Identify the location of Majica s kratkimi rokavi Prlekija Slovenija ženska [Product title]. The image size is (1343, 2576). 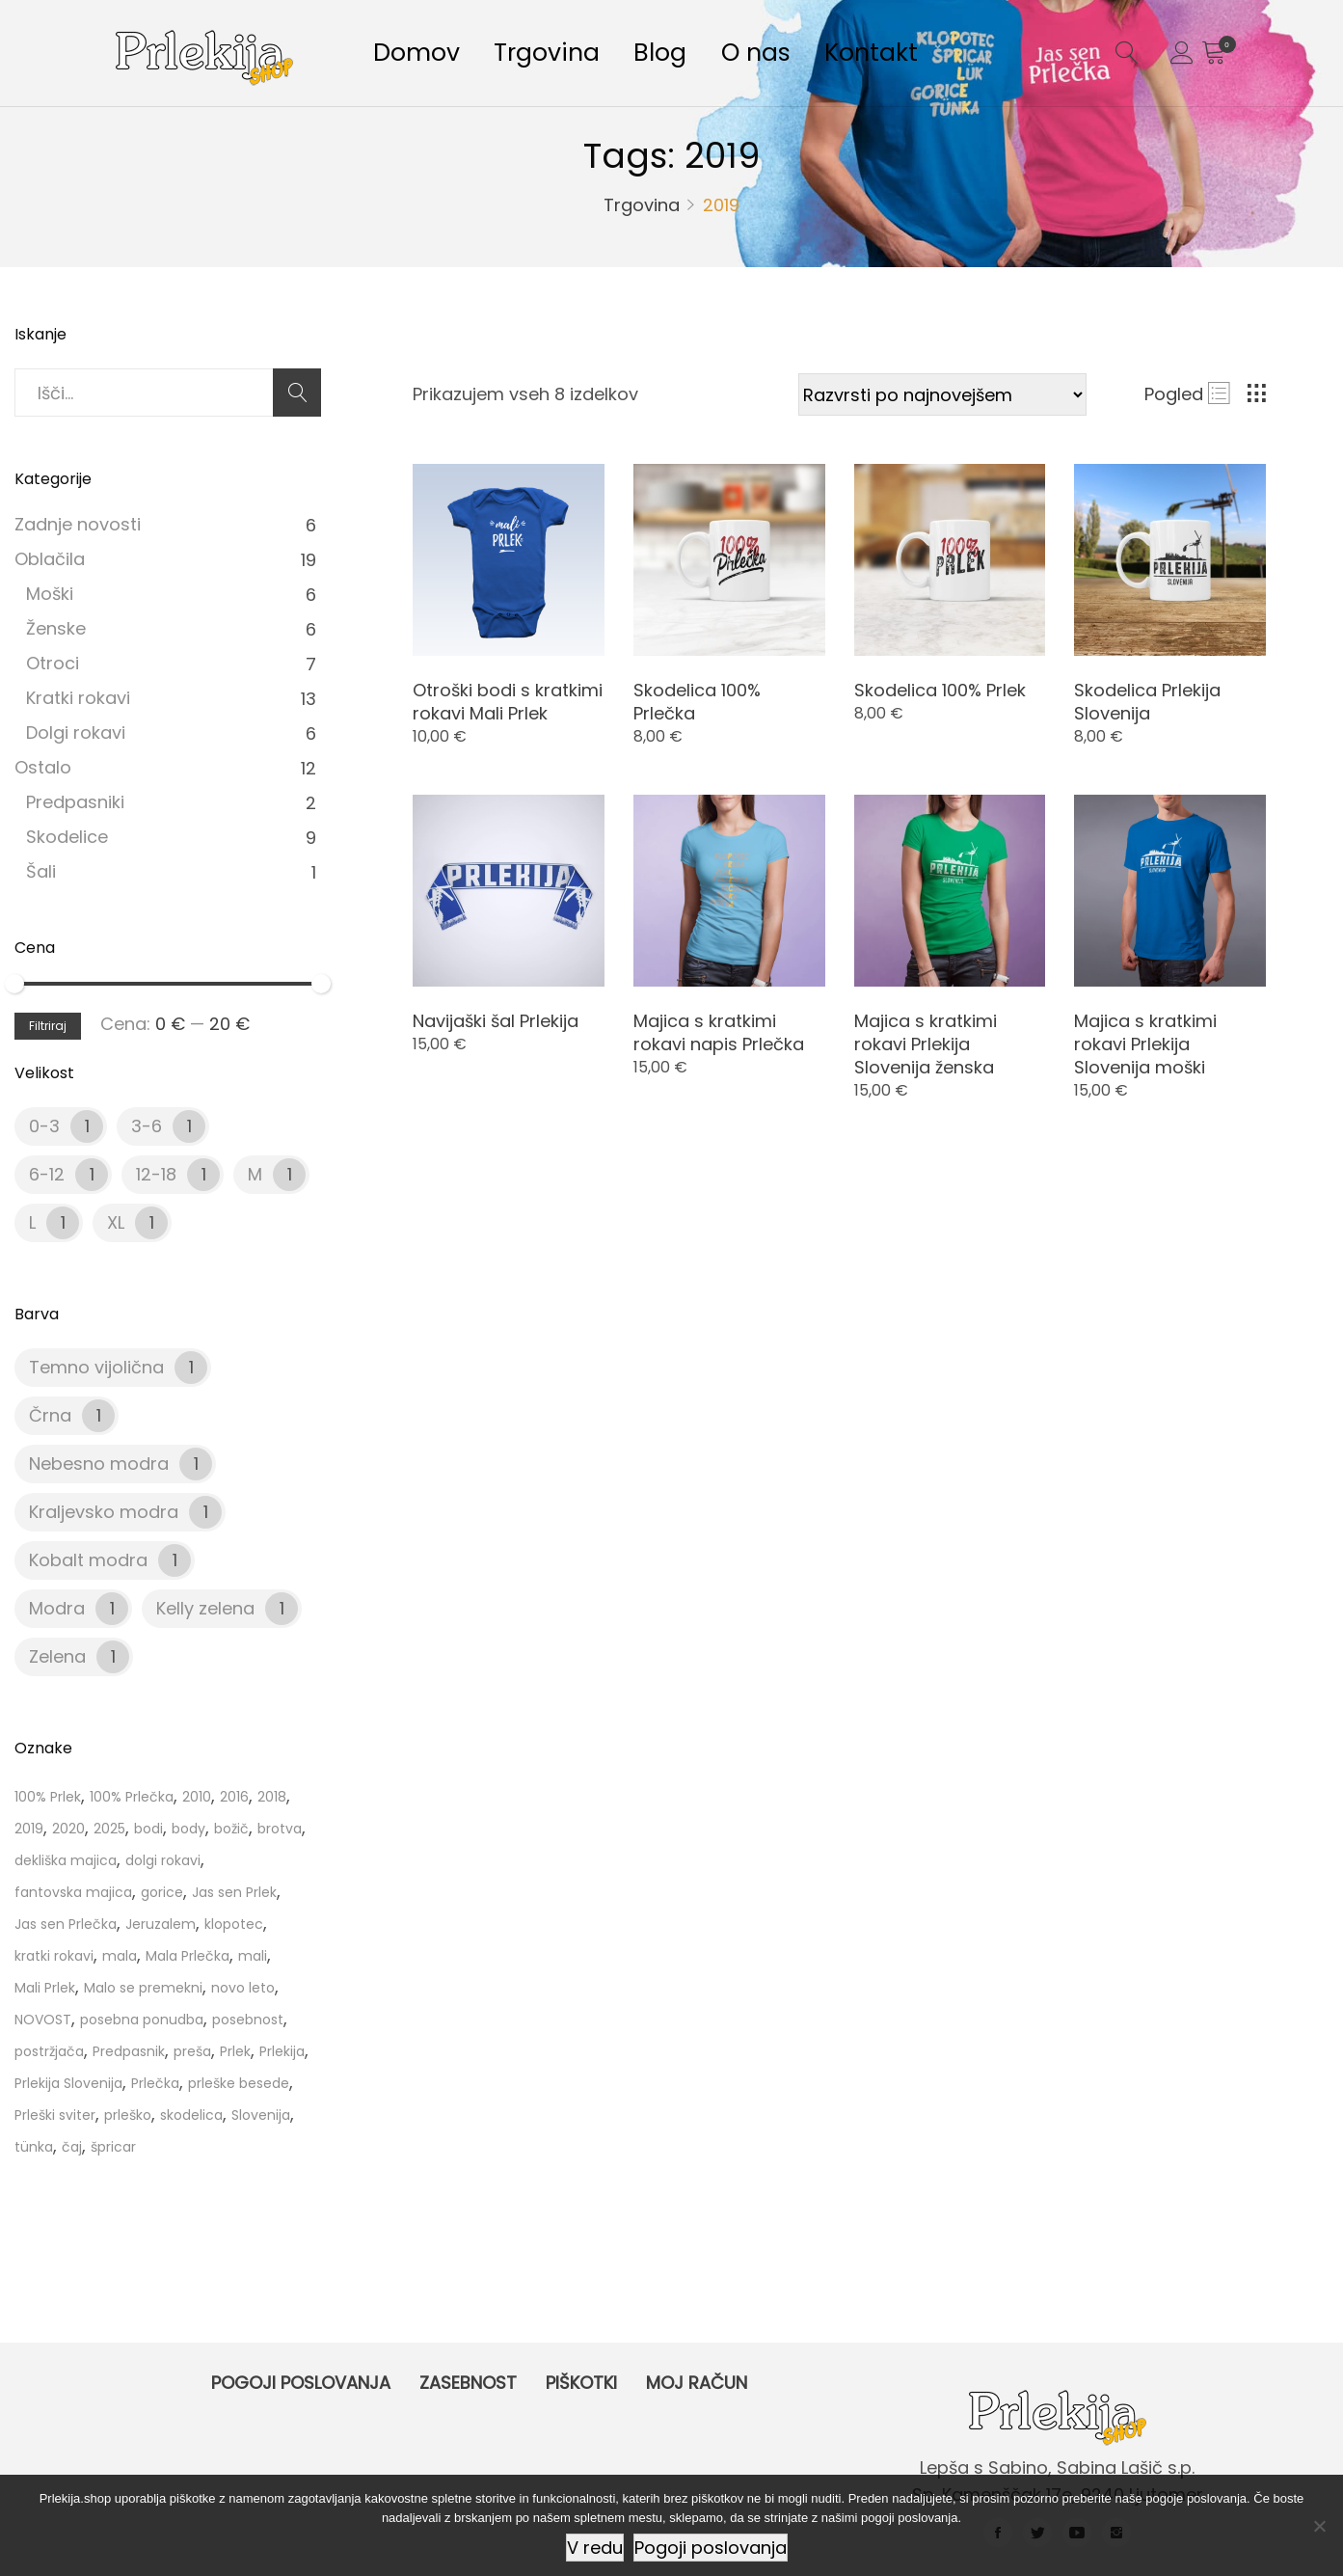
(925, 1044).